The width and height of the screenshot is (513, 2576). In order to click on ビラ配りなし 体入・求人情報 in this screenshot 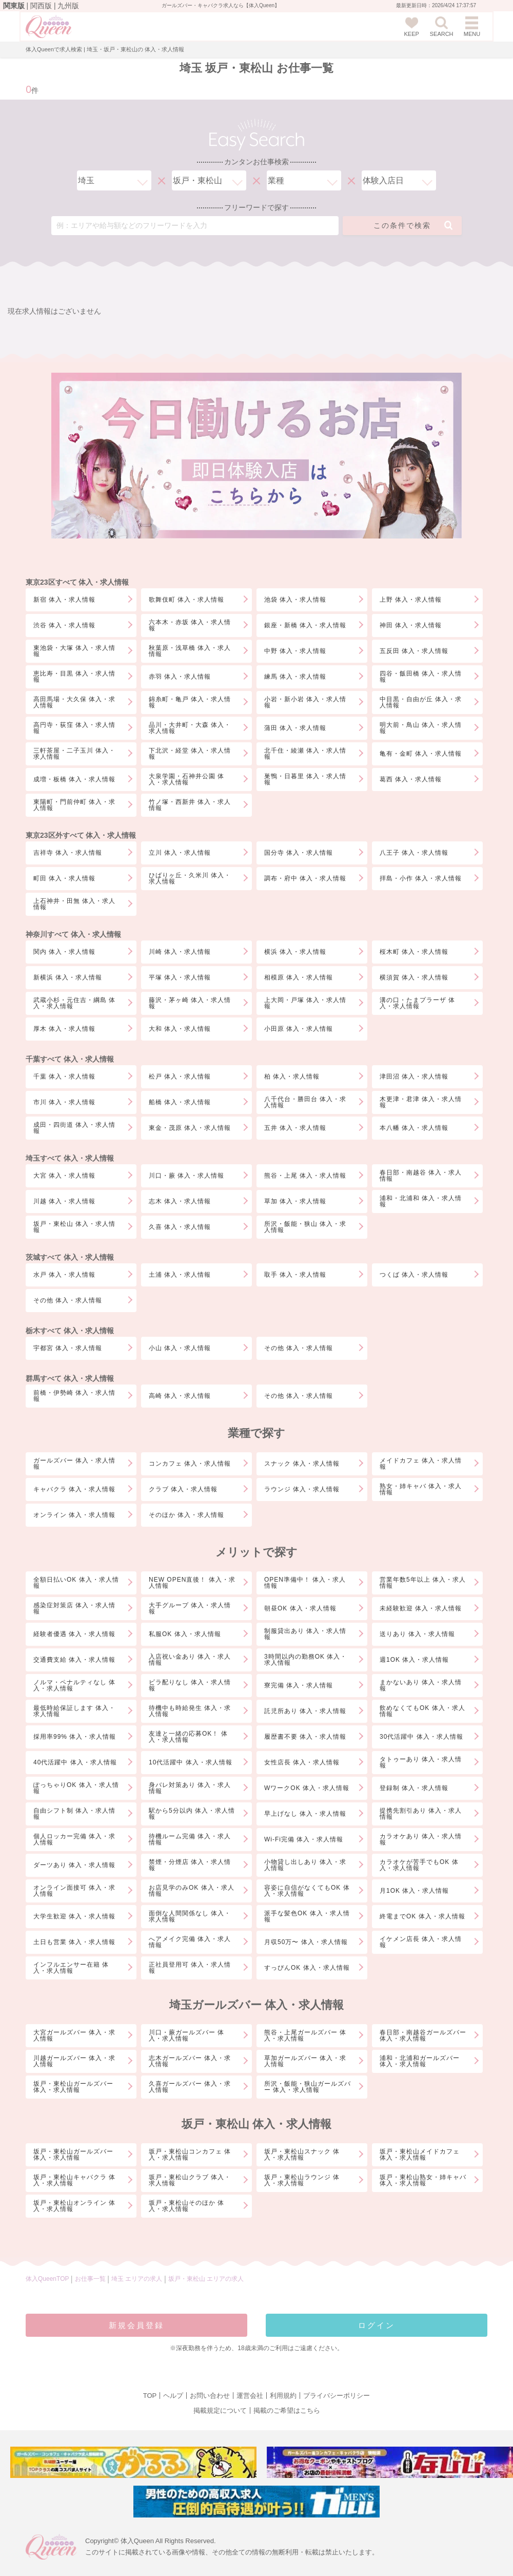, I will do `click(190, 1685)`.